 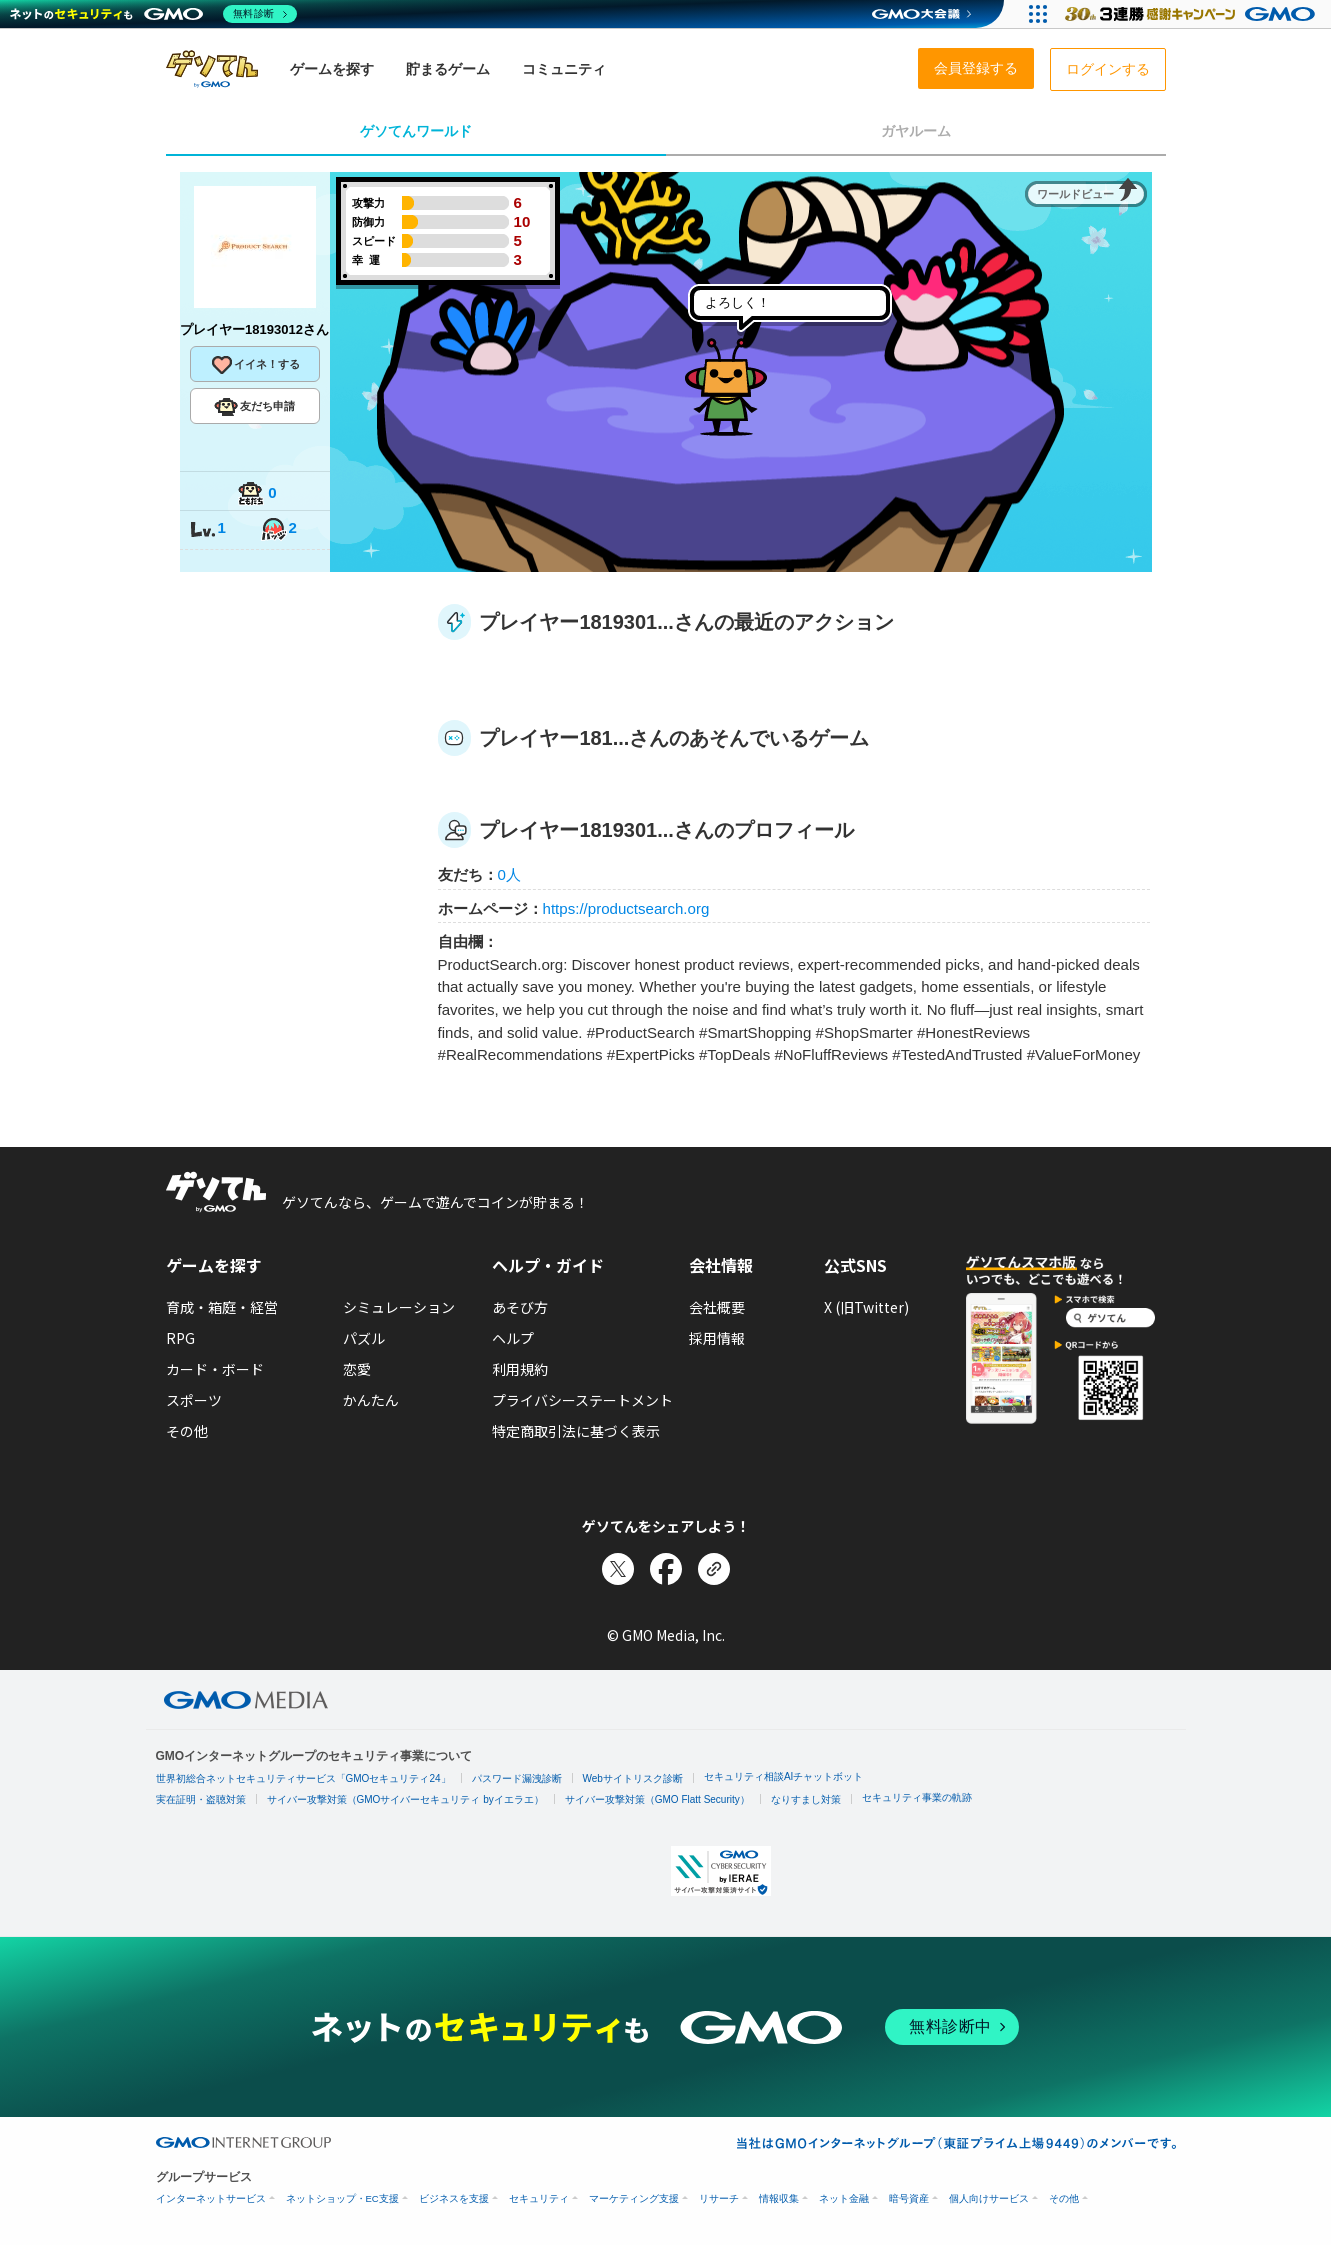 I want to click on [Xでシェア], so click(x=618, y=1569).